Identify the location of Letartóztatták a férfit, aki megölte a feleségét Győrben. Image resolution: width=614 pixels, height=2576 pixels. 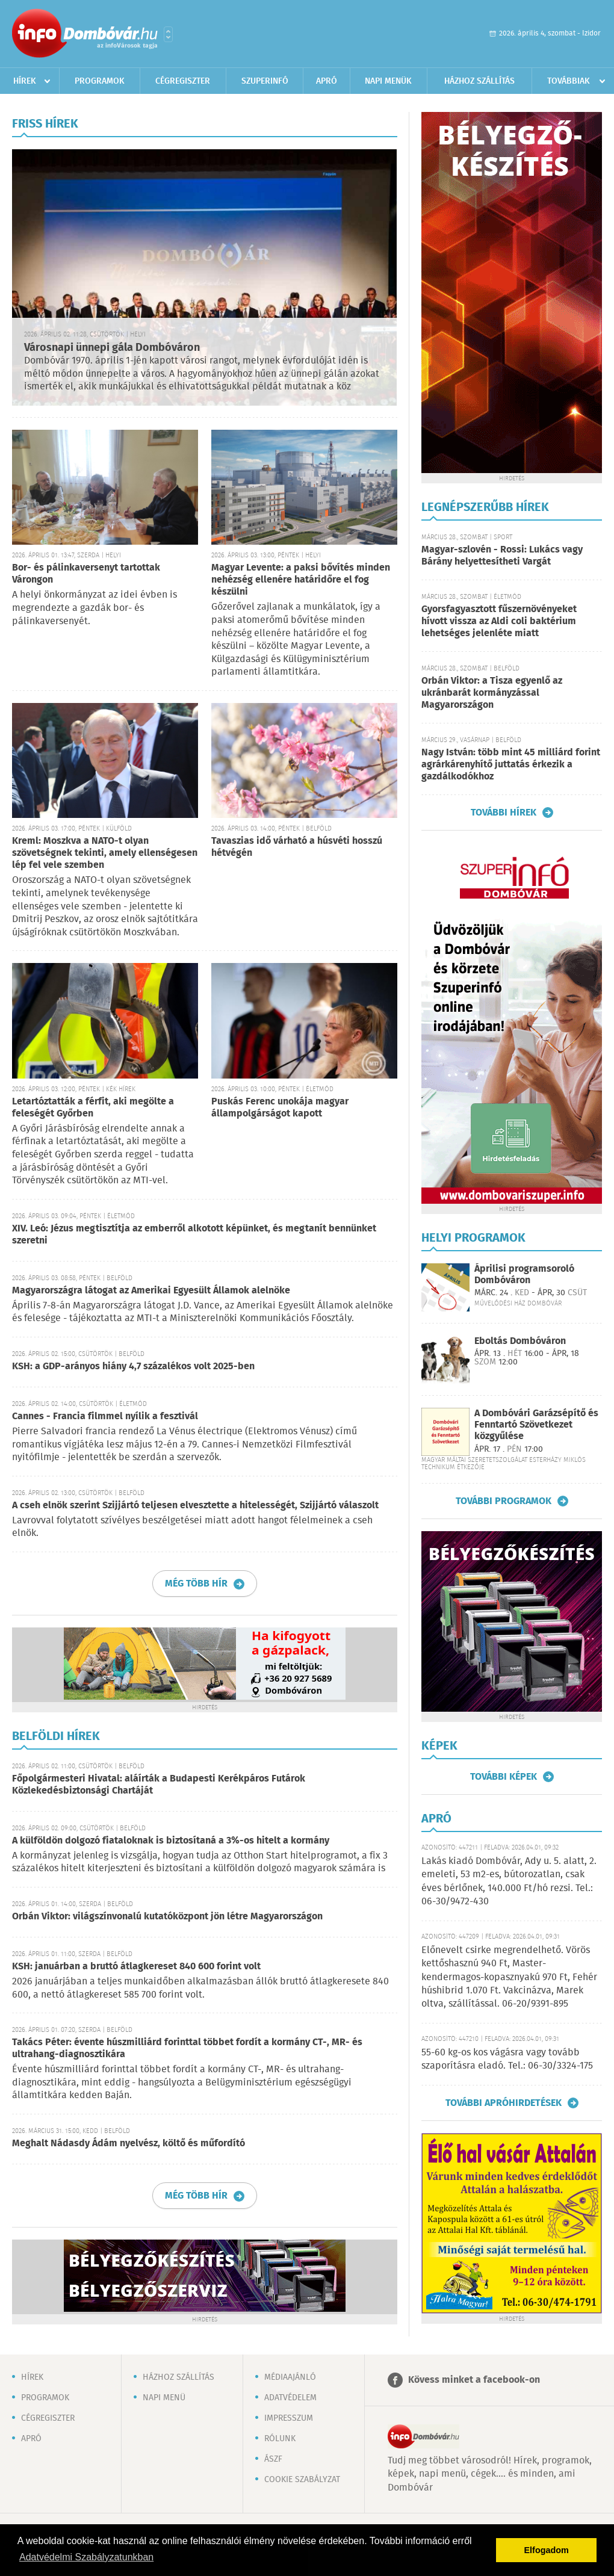
(93, 1107).